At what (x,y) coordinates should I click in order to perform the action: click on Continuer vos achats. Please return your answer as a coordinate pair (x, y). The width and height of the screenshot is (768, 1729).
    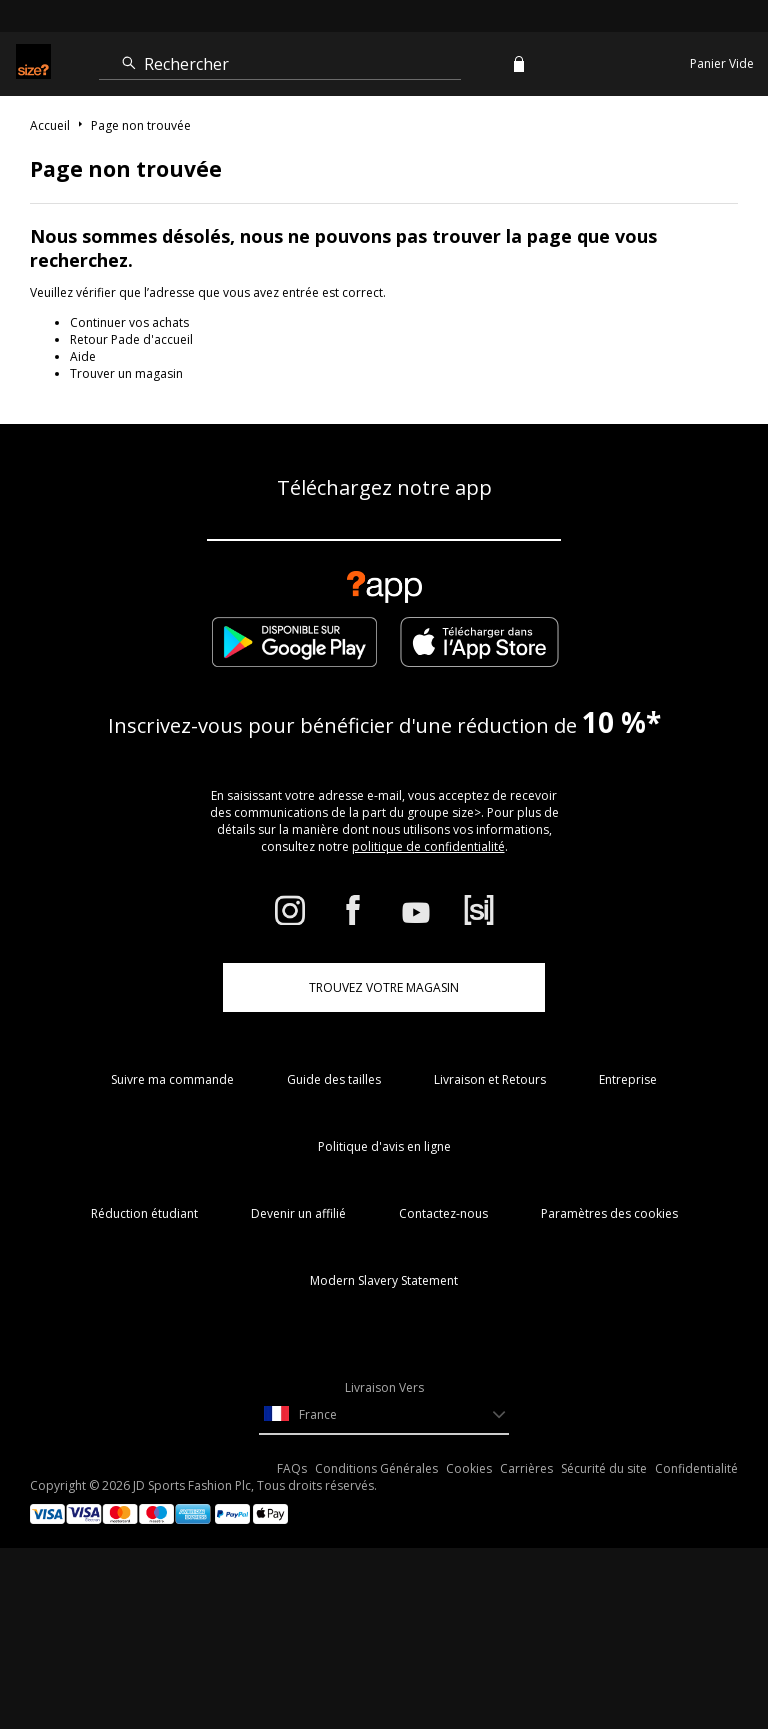
    Looking at the image, I should click on (129, 322).